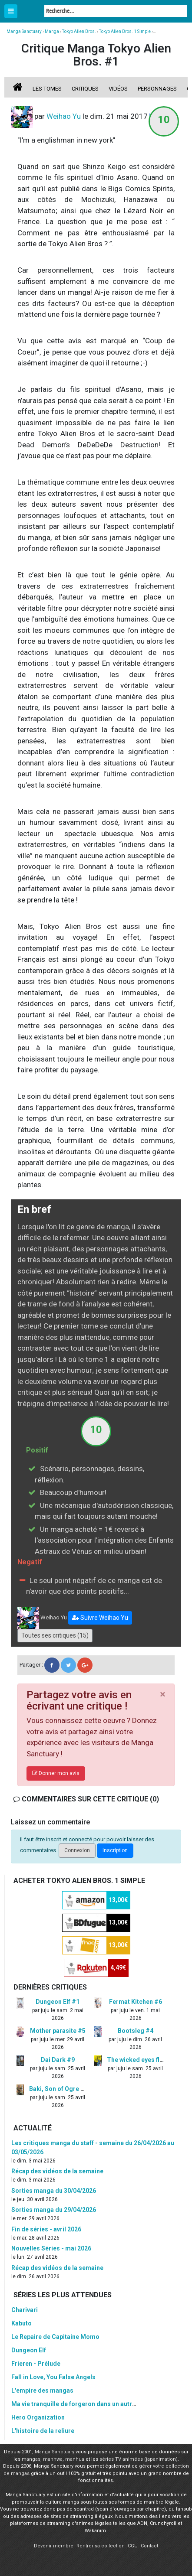 This screenshot has width=192, height=2576. What do you see at coordinates (74, 2459) in the screenshot?
I see `manhua` at bounding box center [74, 2459].